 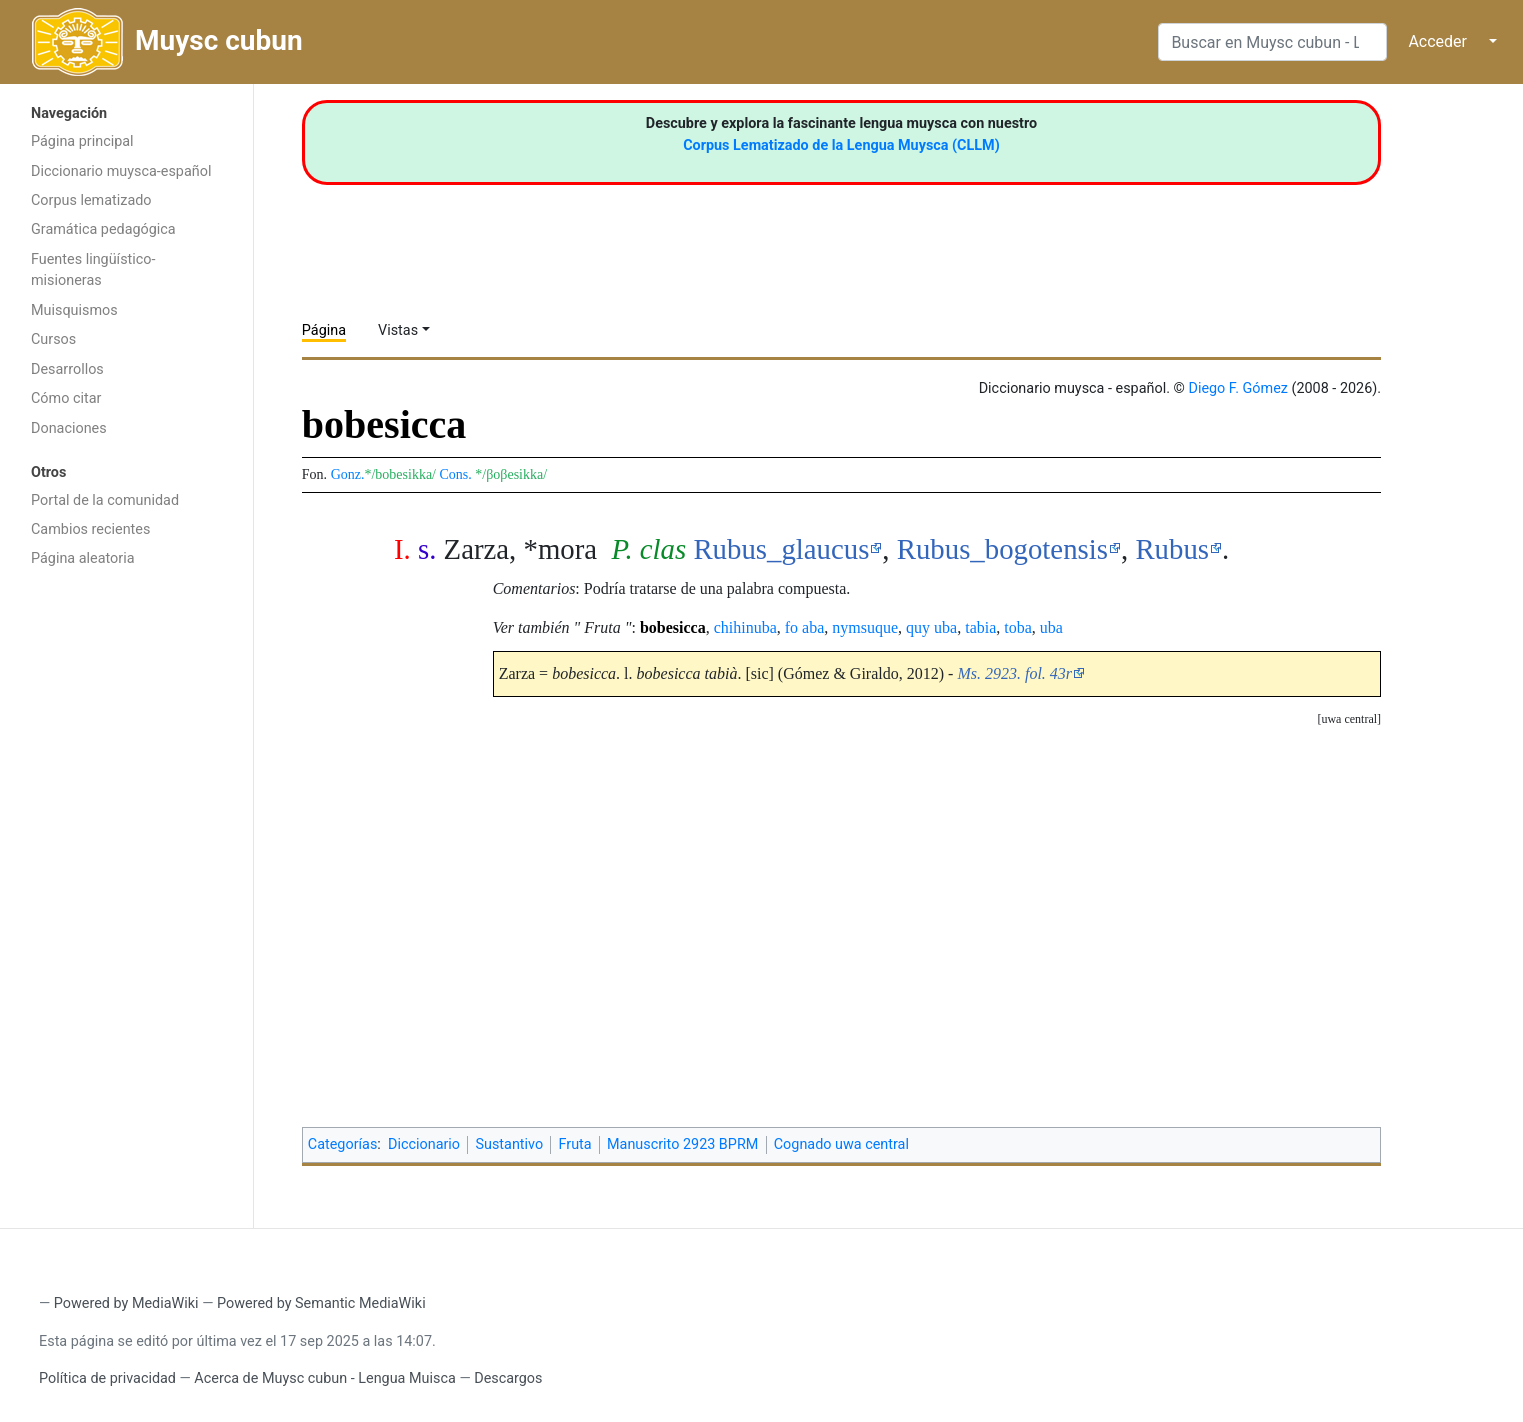 What do you see at coordinates (805, 627) in the screenshot?
I see `fo aba` at bounding box center [805, 627].